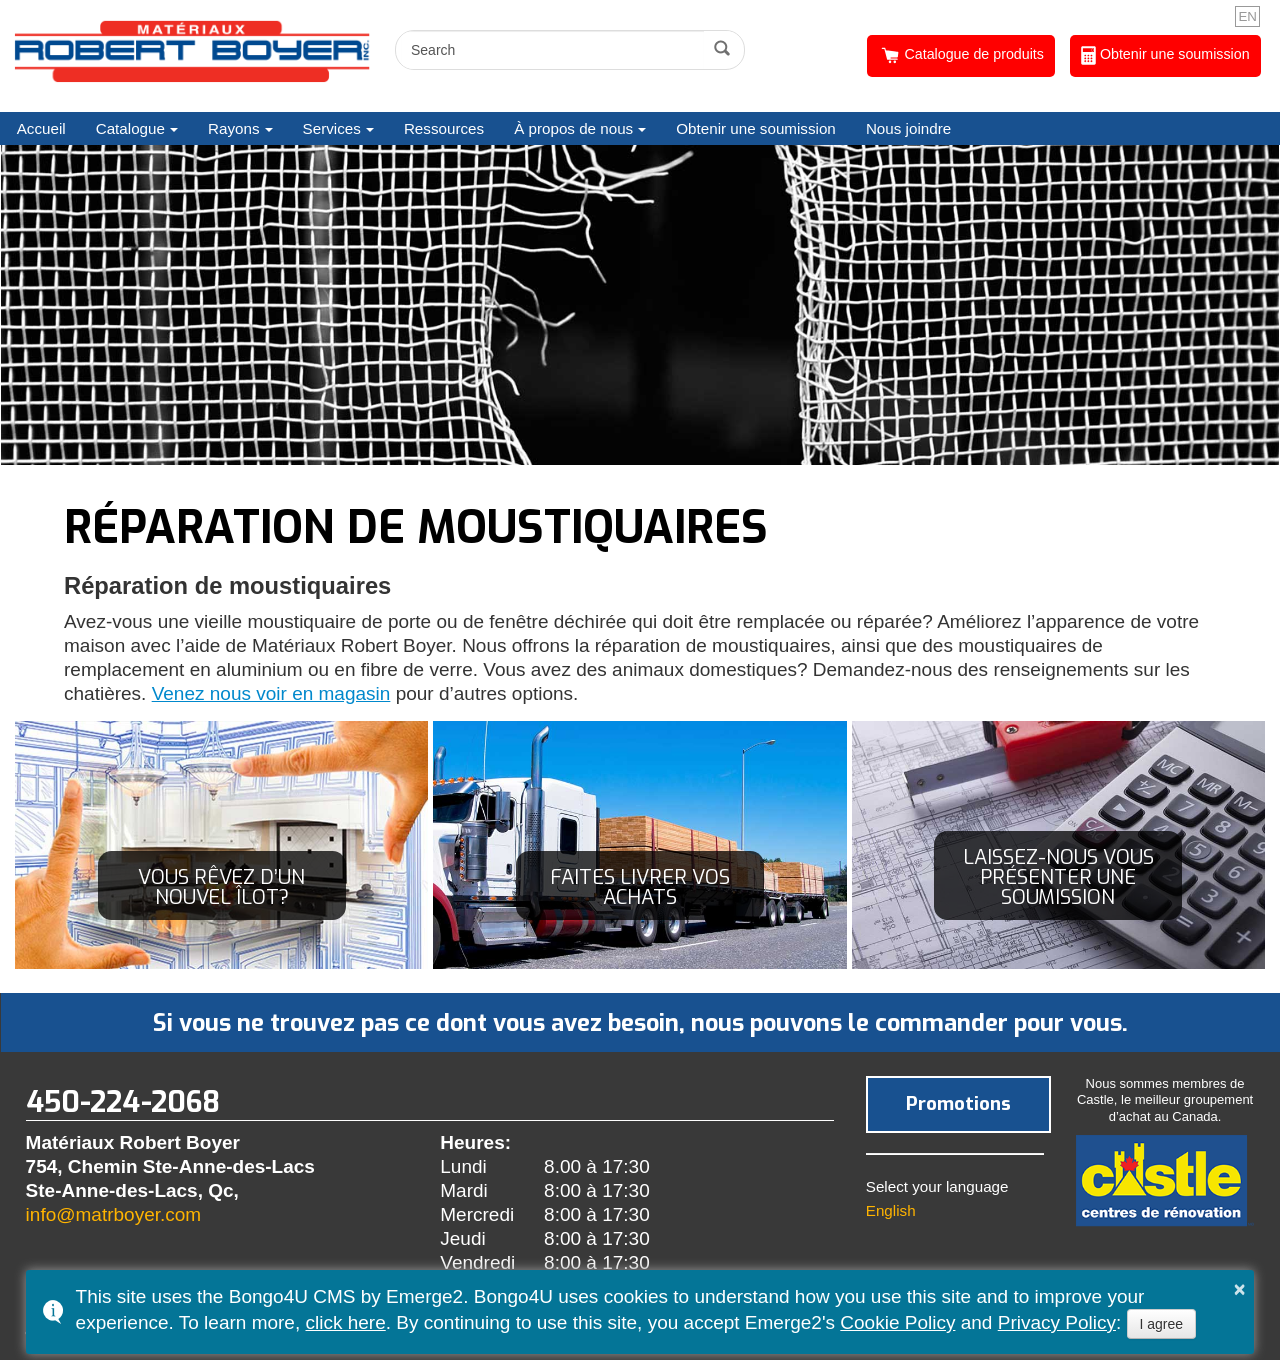  What do you see at coordinates (234, 128) in the screenshot?
I see `Rayons` at bounding box center [234, 128].